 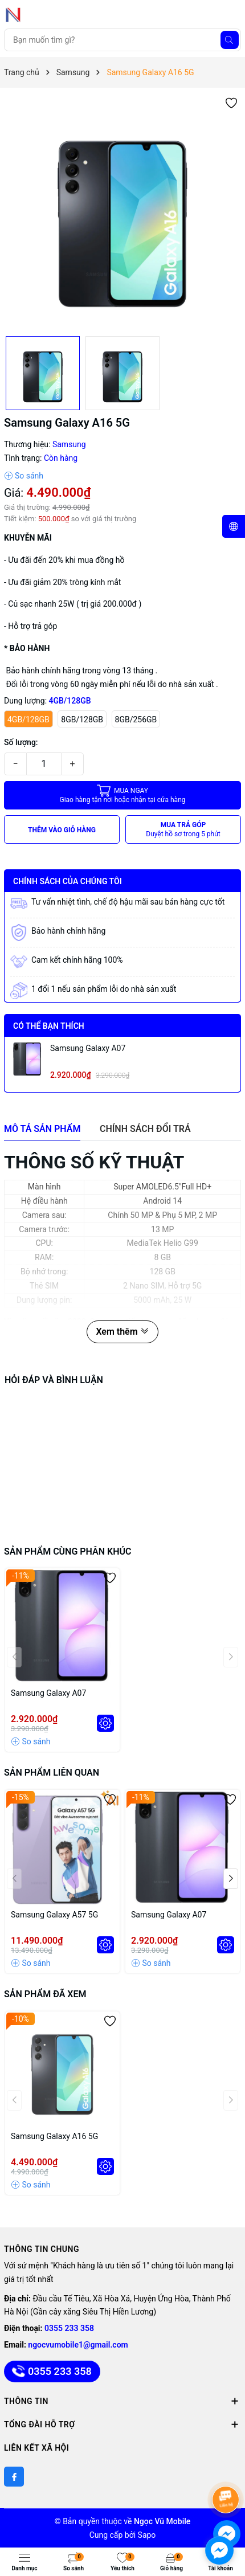 I want to click on Sapo, so click(x=147, y=2535).